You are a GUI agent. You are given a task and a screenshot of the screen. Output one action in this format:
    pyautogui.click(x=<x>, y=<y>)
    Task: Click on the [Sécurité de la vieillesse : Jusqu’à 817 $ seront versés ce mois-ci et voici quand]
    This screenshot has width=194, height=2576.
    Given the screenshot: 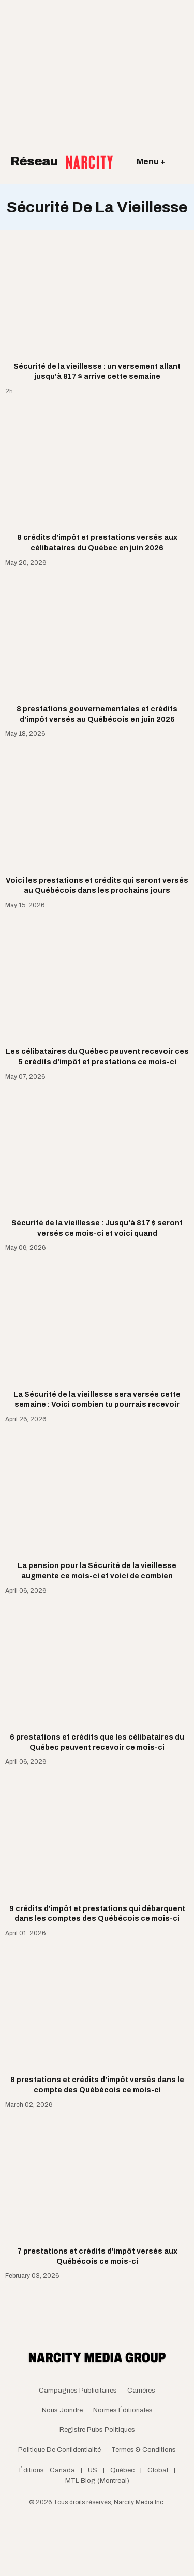 What is the action you would take?
    pyautogui.click(x=97, y=1164)
    